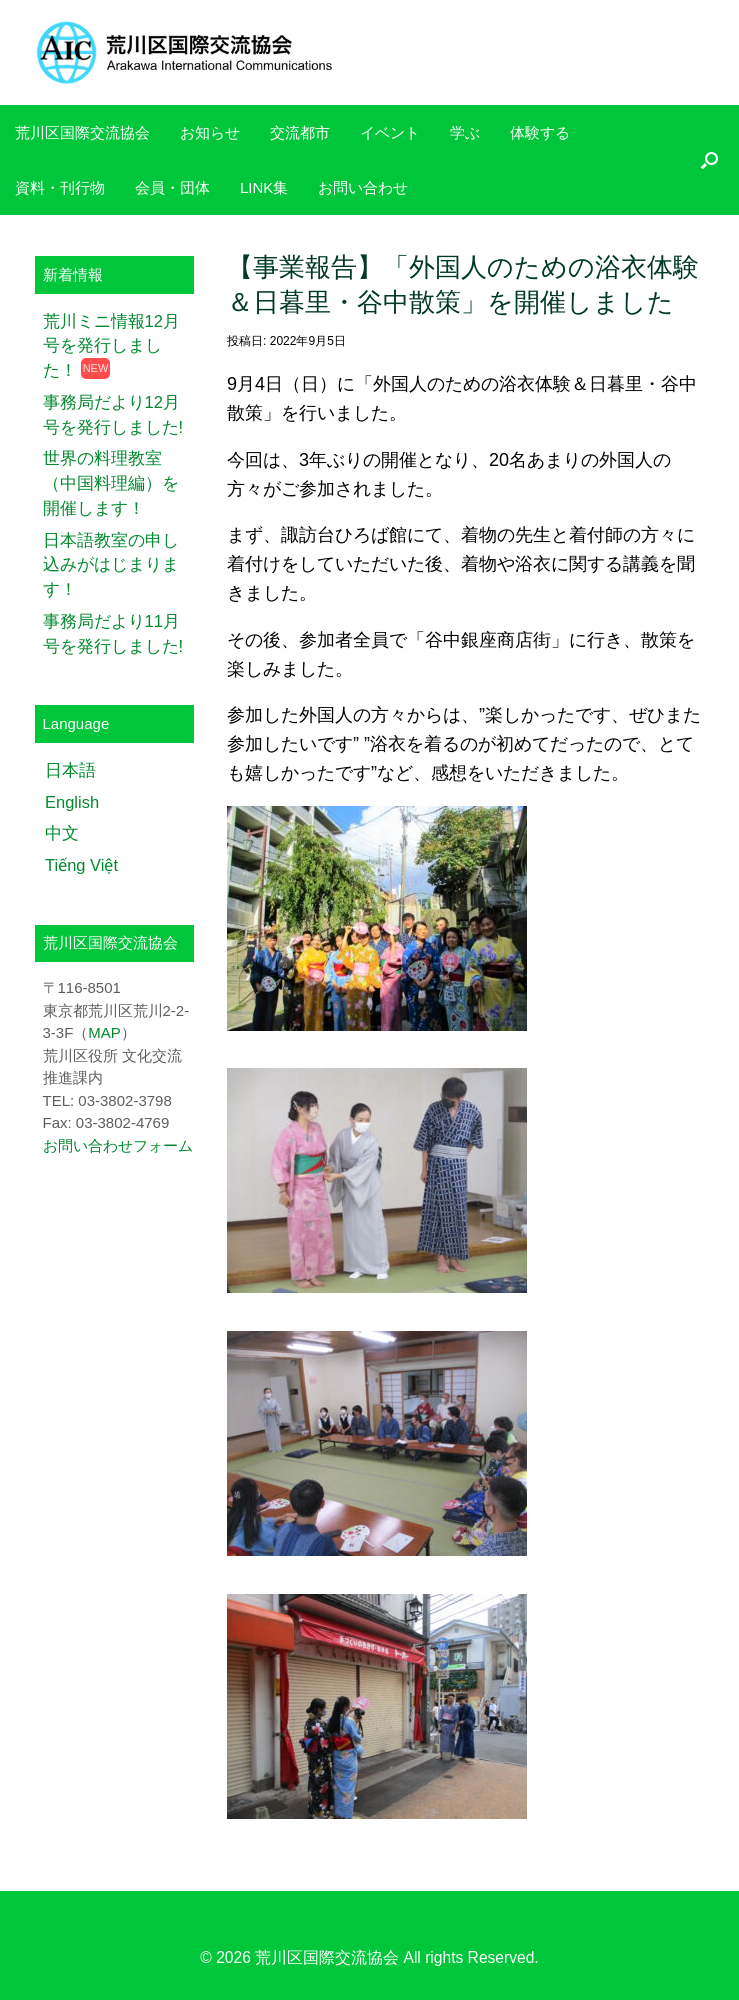 This screenshot has width=739, height=2000. Describe the element at coordinates (264, 187) in the screenshot. I see `LINK集` at that location.